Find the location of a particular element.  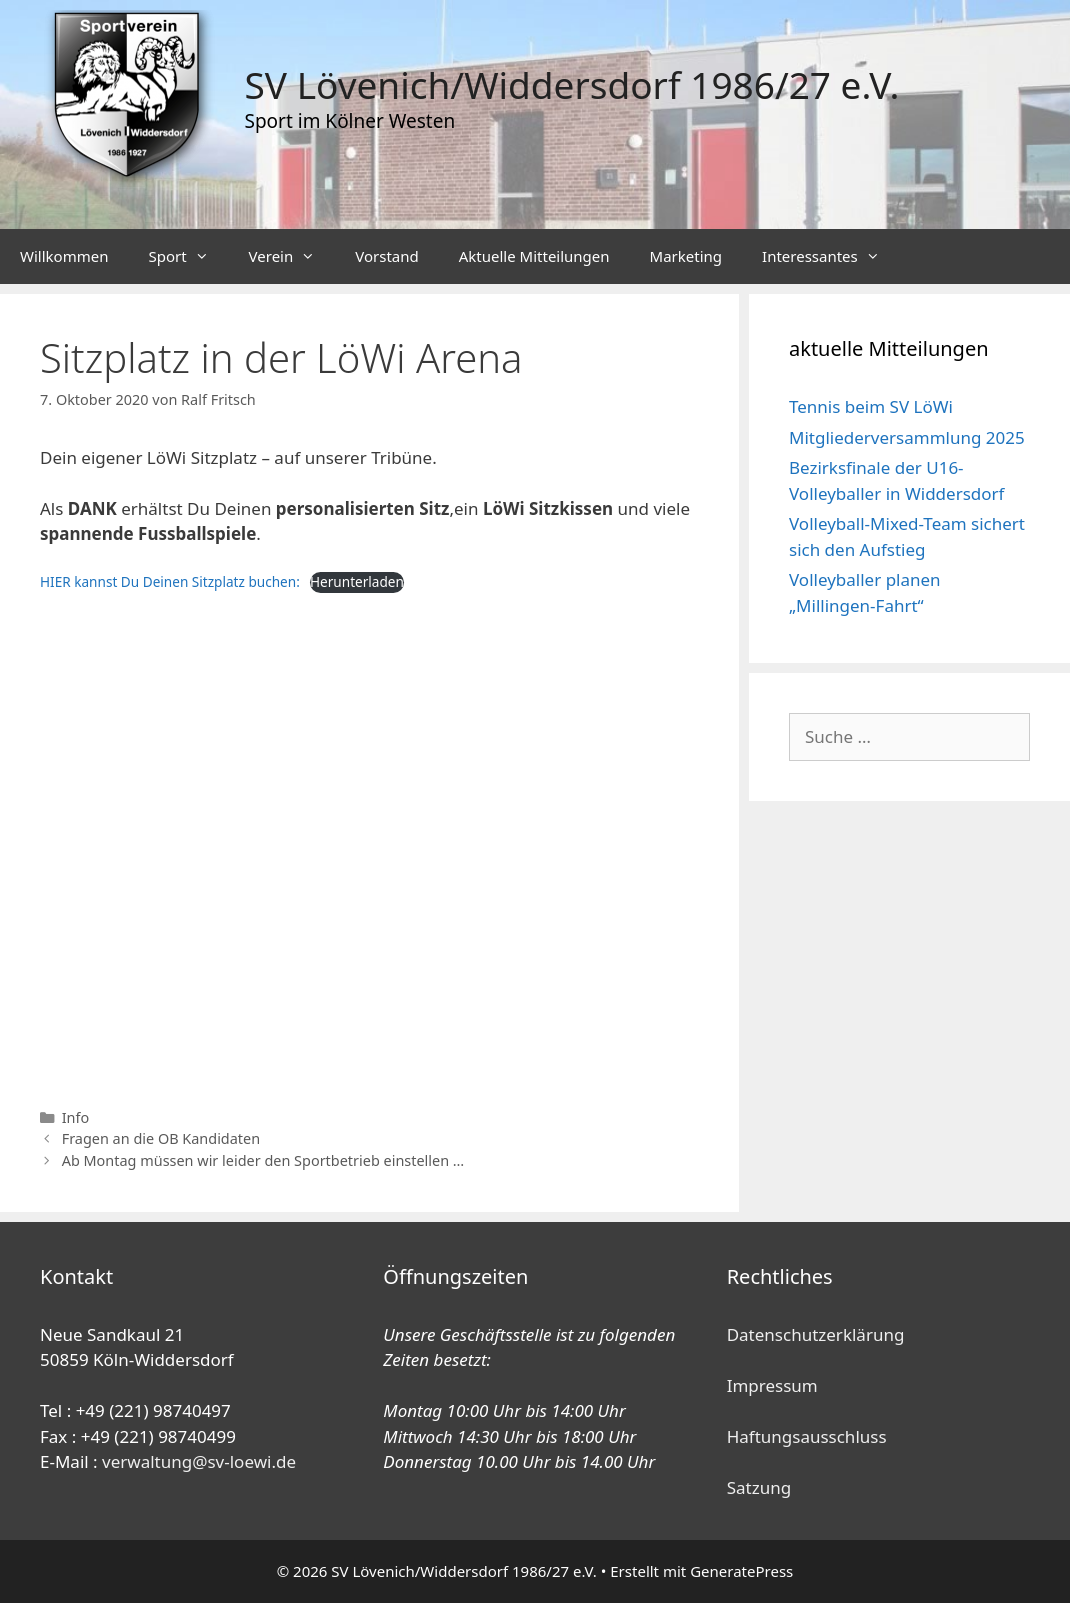

verwaltung@sv-loewi.de is located at coordinates (199, 1461).